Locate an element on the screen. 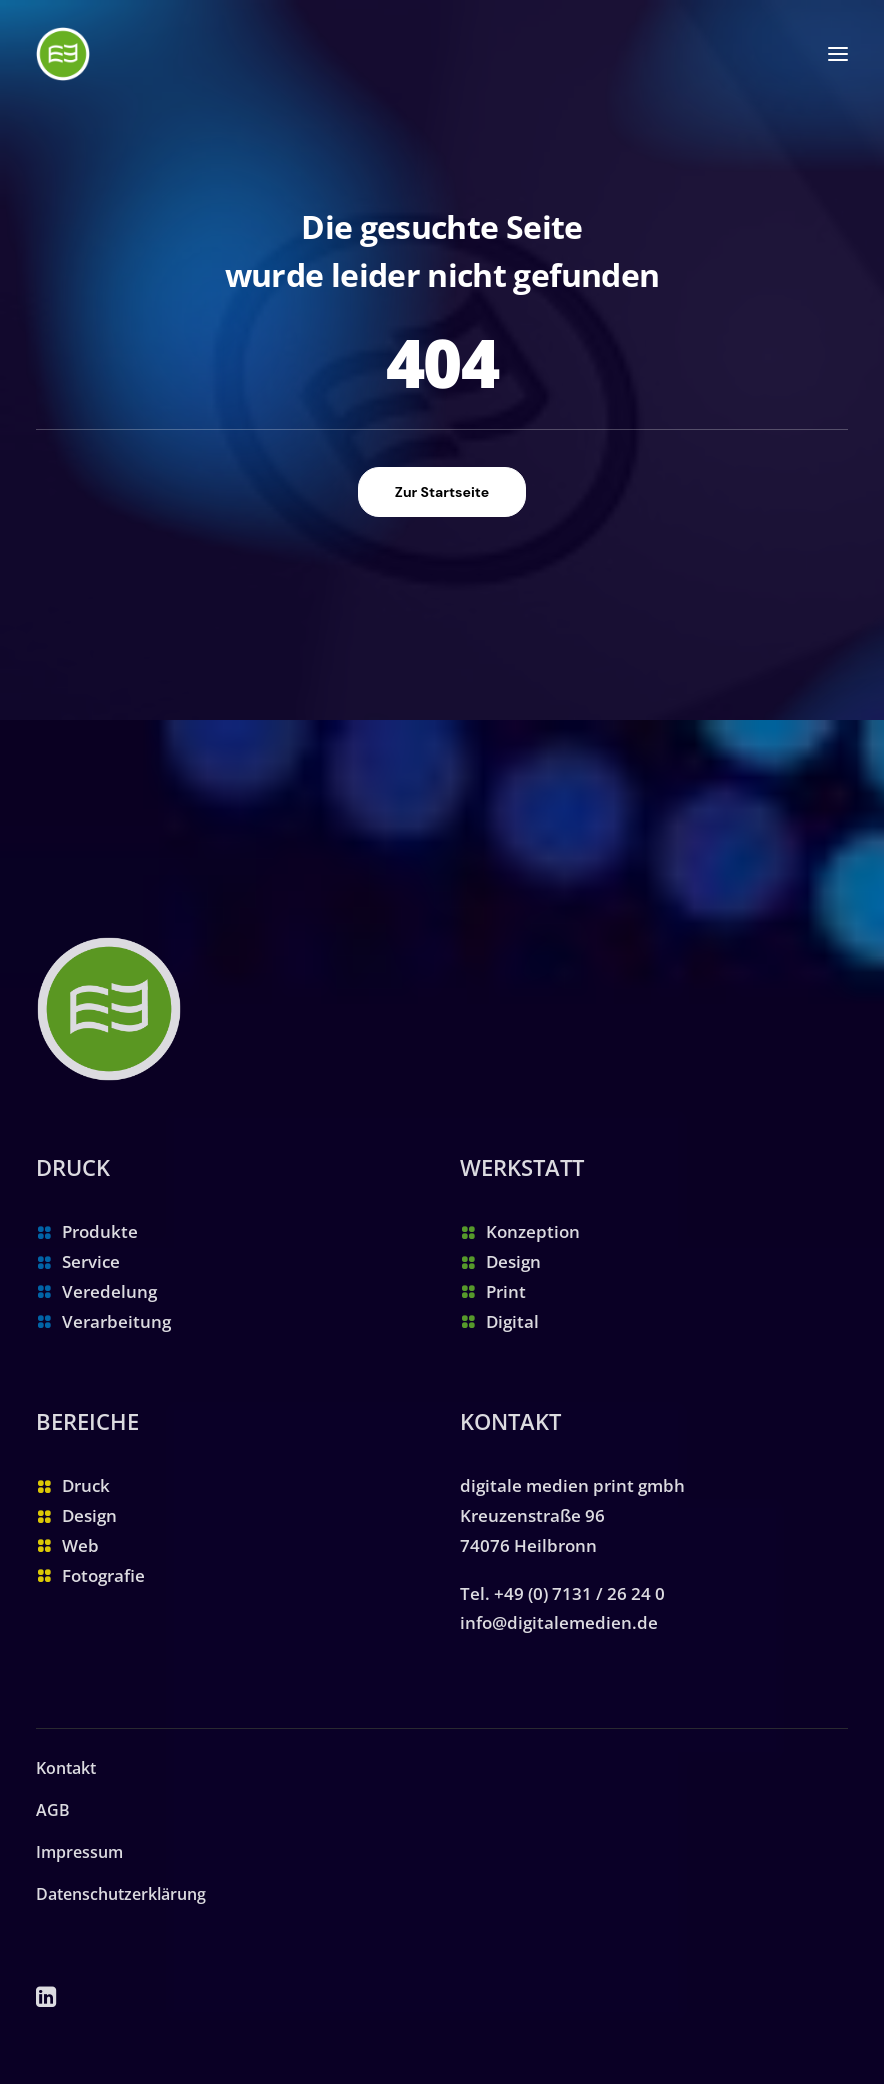 The image size is (884, 2084). Druck is located at coordinates (86, 1485).